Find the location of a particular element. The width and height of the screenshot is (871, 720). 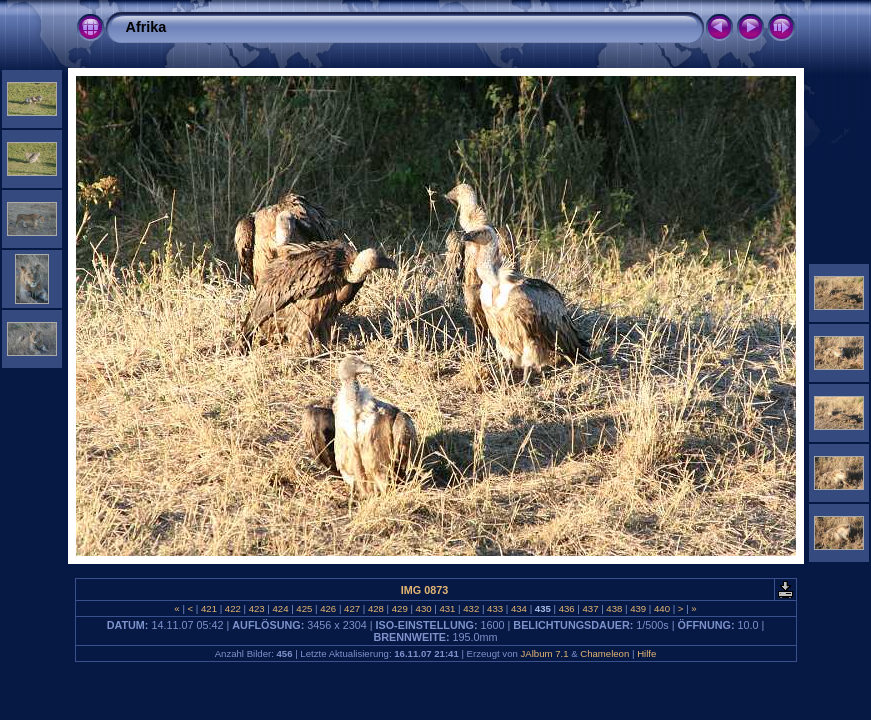

439 is located at coordinates (638, 608).